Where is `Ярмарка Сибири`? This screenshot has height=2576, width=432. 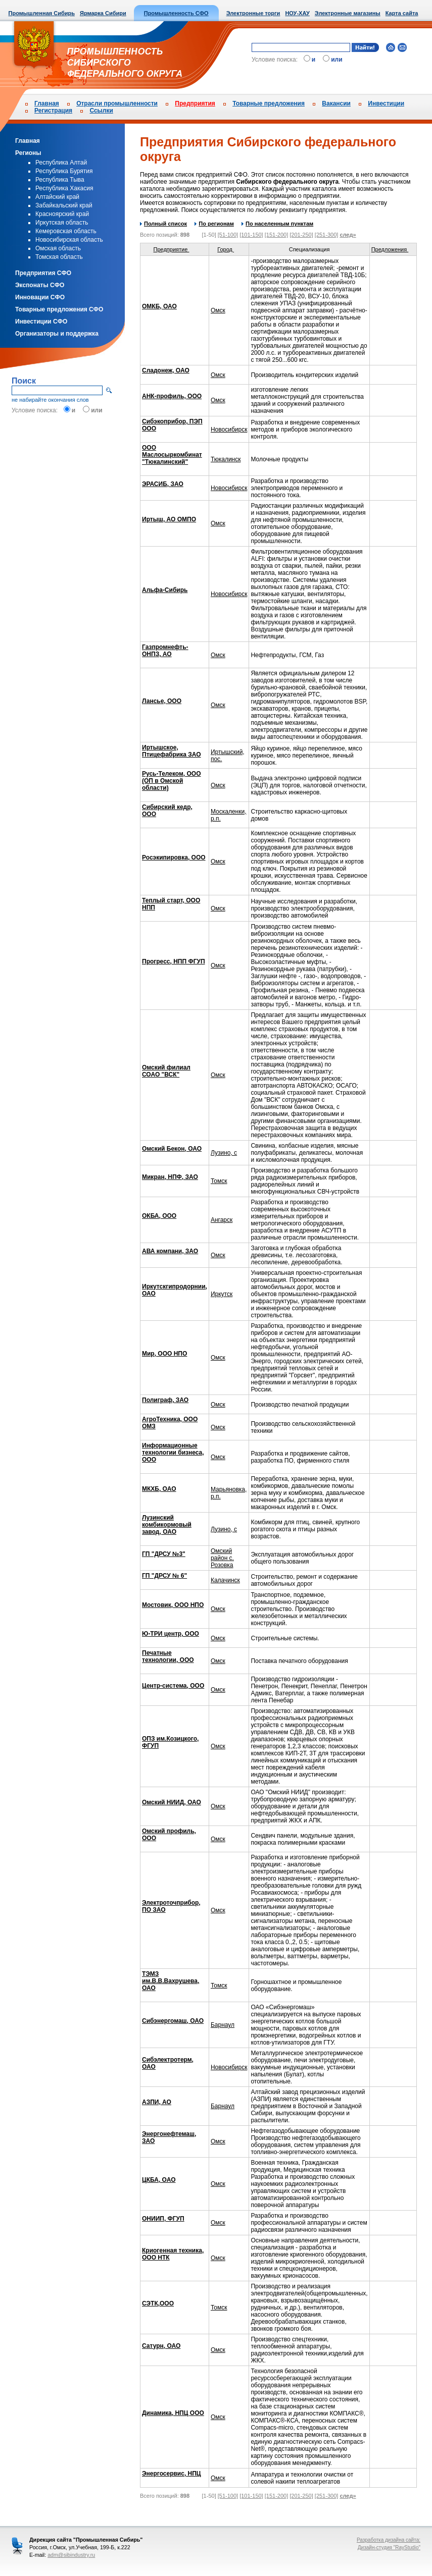 Ярмарка Сибири is located at coordinates (103, 13).